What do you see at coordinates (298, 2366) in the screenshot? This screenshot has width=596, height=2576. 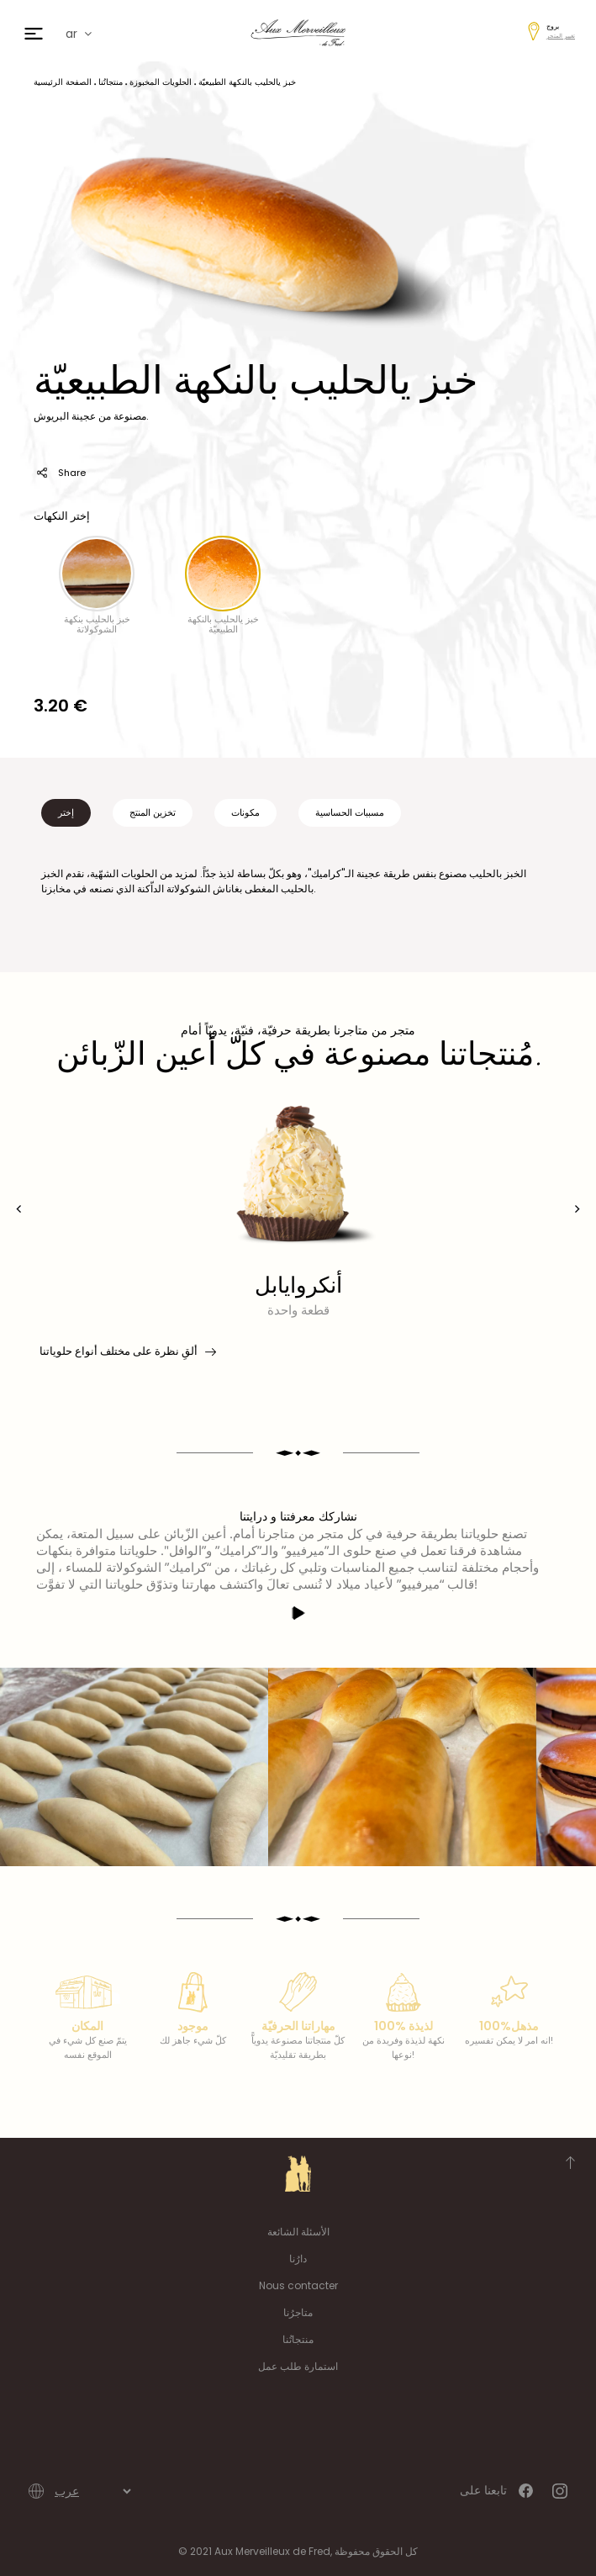 I see `استمارة طلب عمل` at bounding box center [298, 2366].